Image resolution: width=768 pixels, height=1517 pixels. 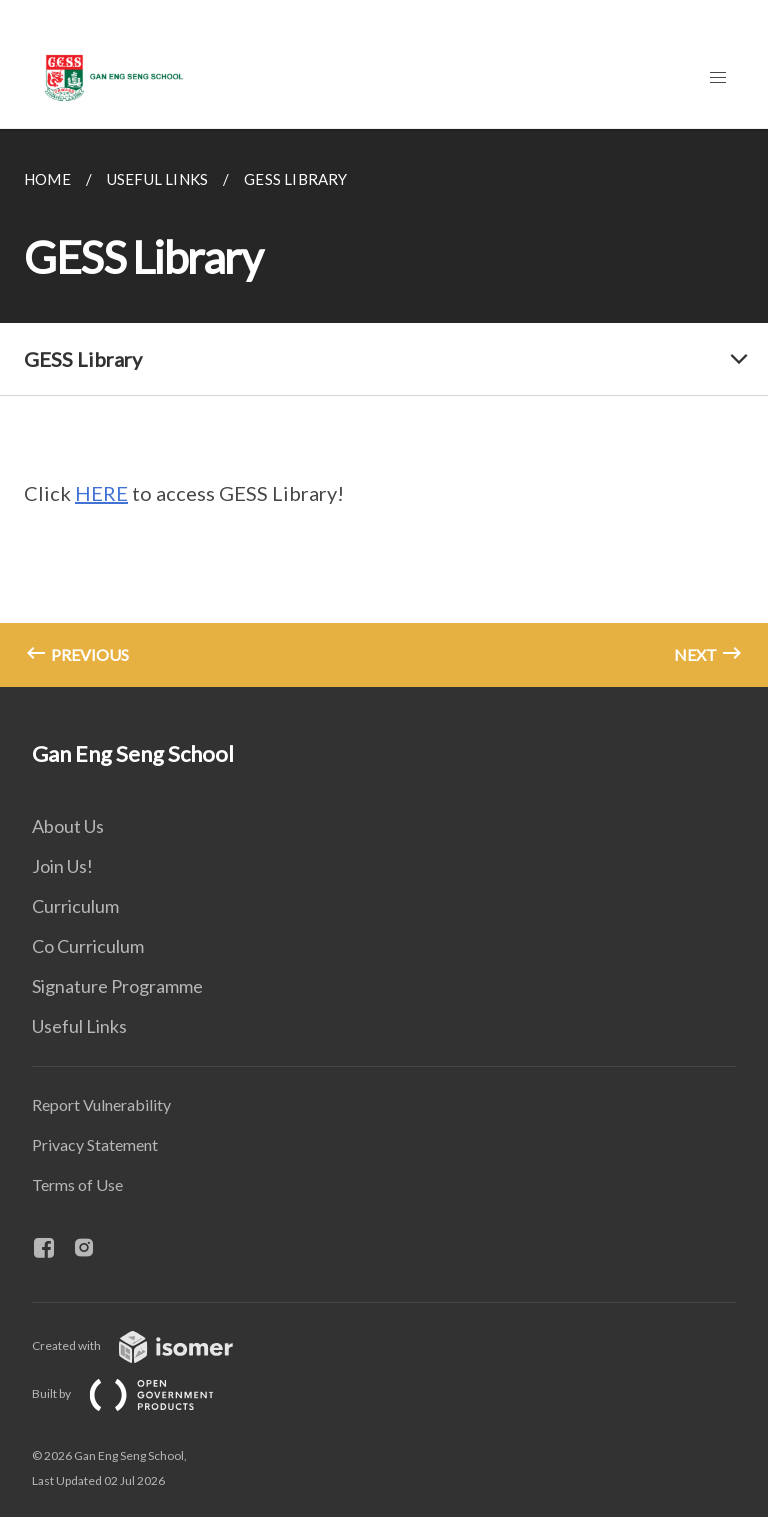 I want to click on Curriculum, so click(x=75, y=906).